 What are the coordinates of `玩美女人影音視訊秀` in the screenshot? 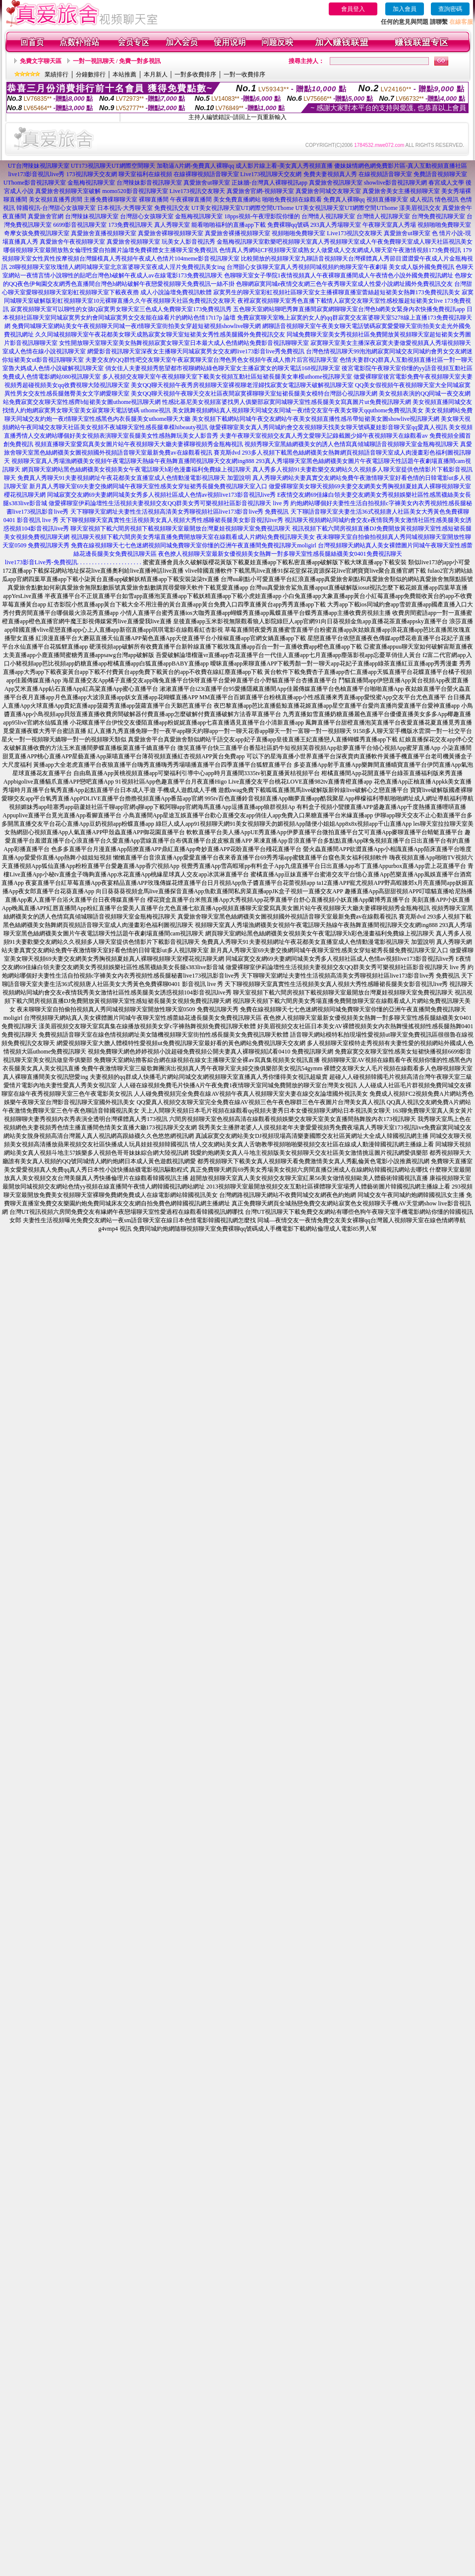 It's located at (188, 241).